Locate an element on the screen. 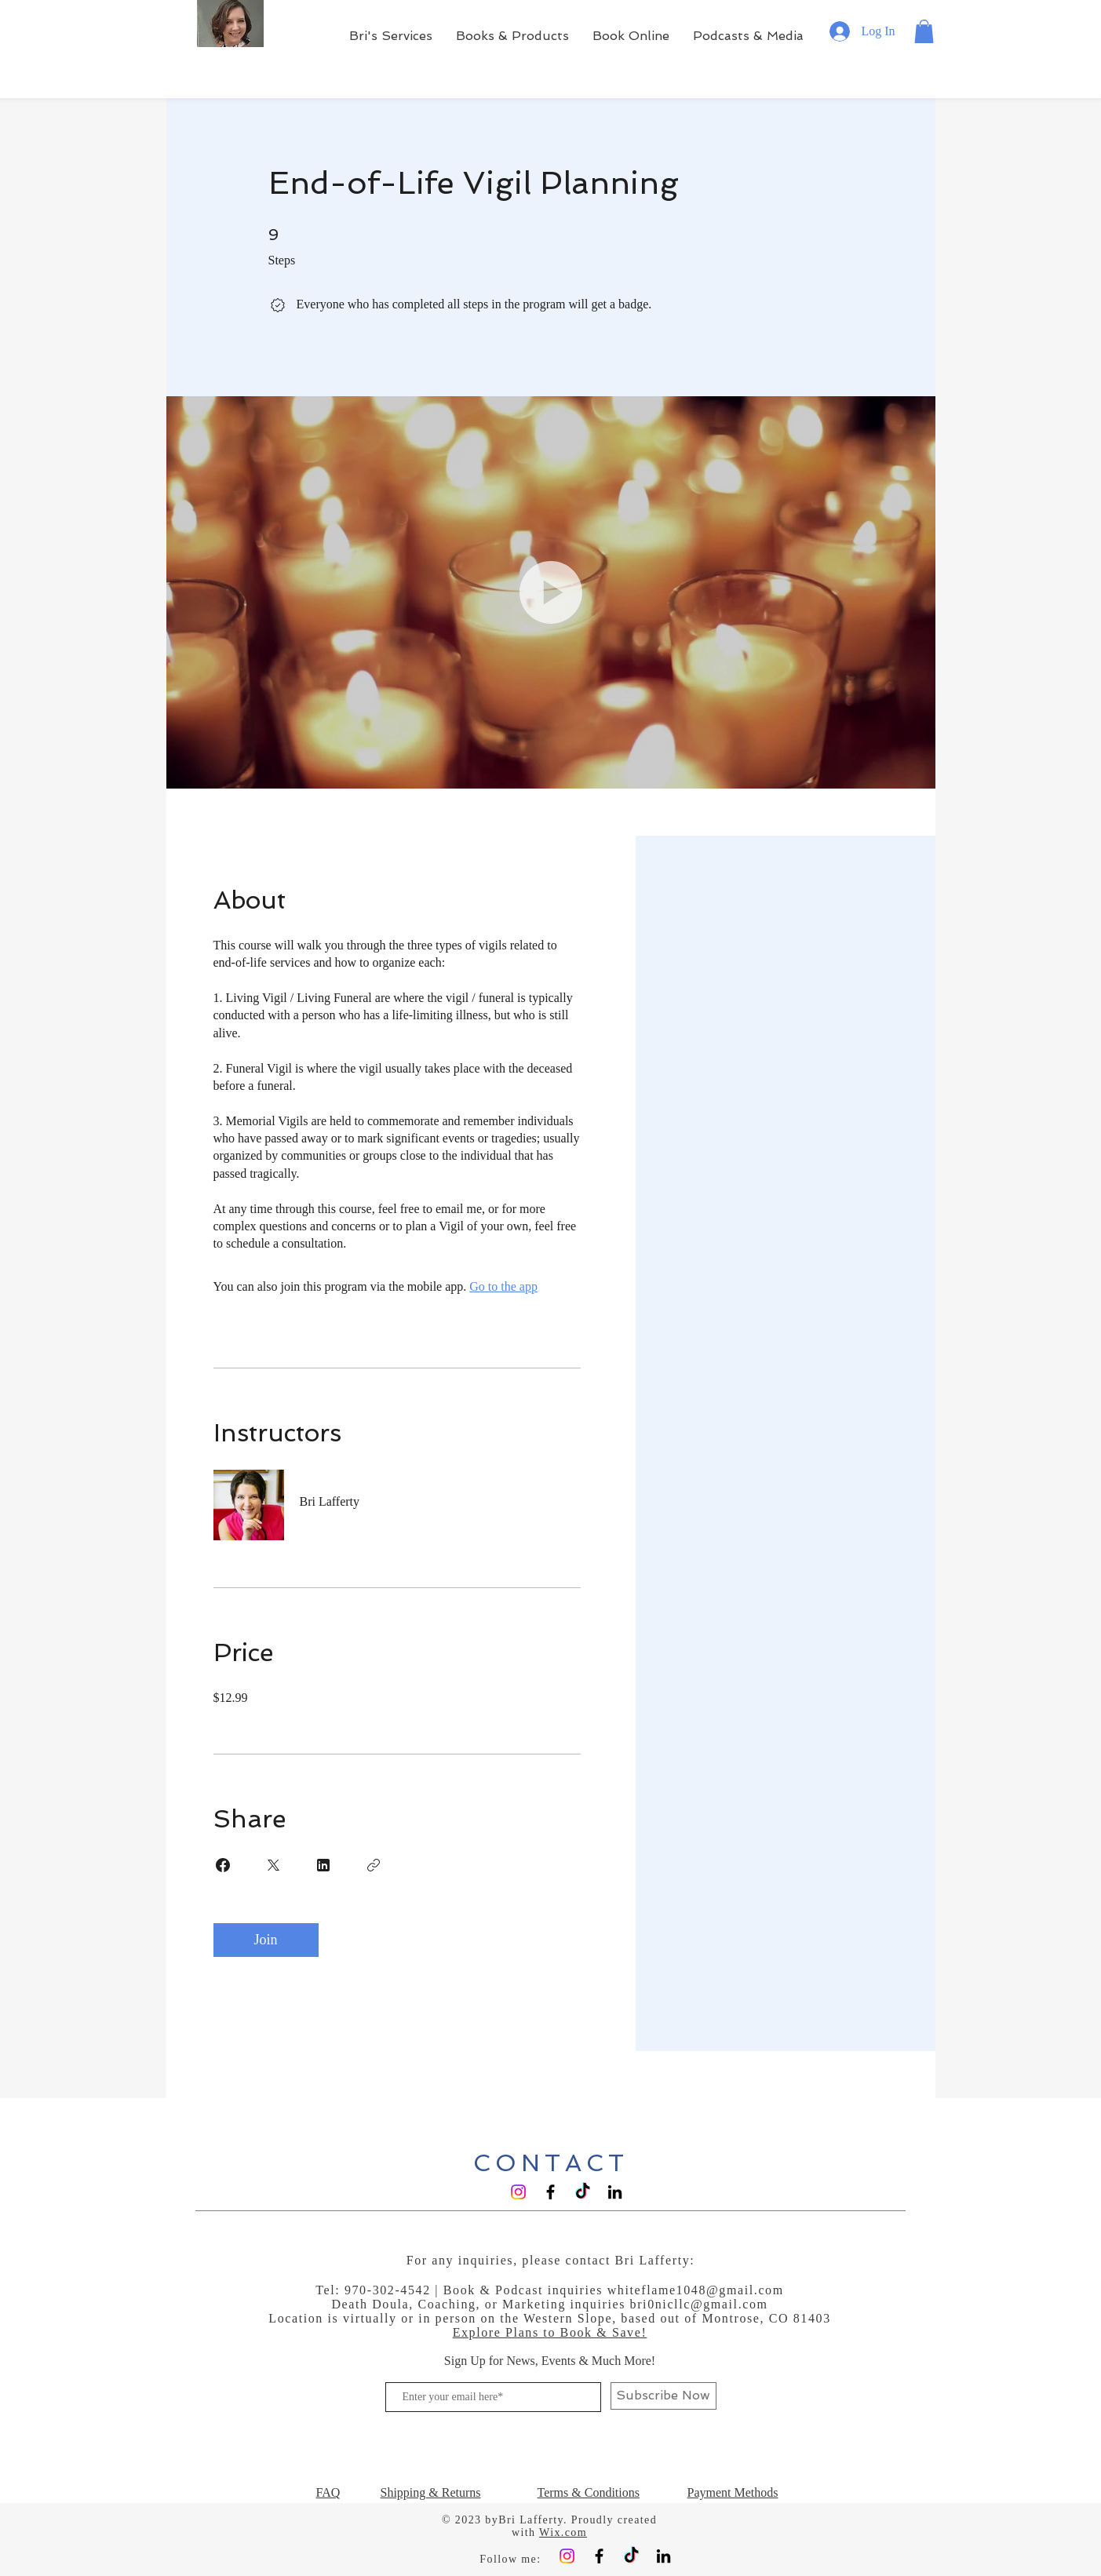 Image resolution: width=1101 pixels, height=2576 pixels. [button] is located at coordinates (924, 31).